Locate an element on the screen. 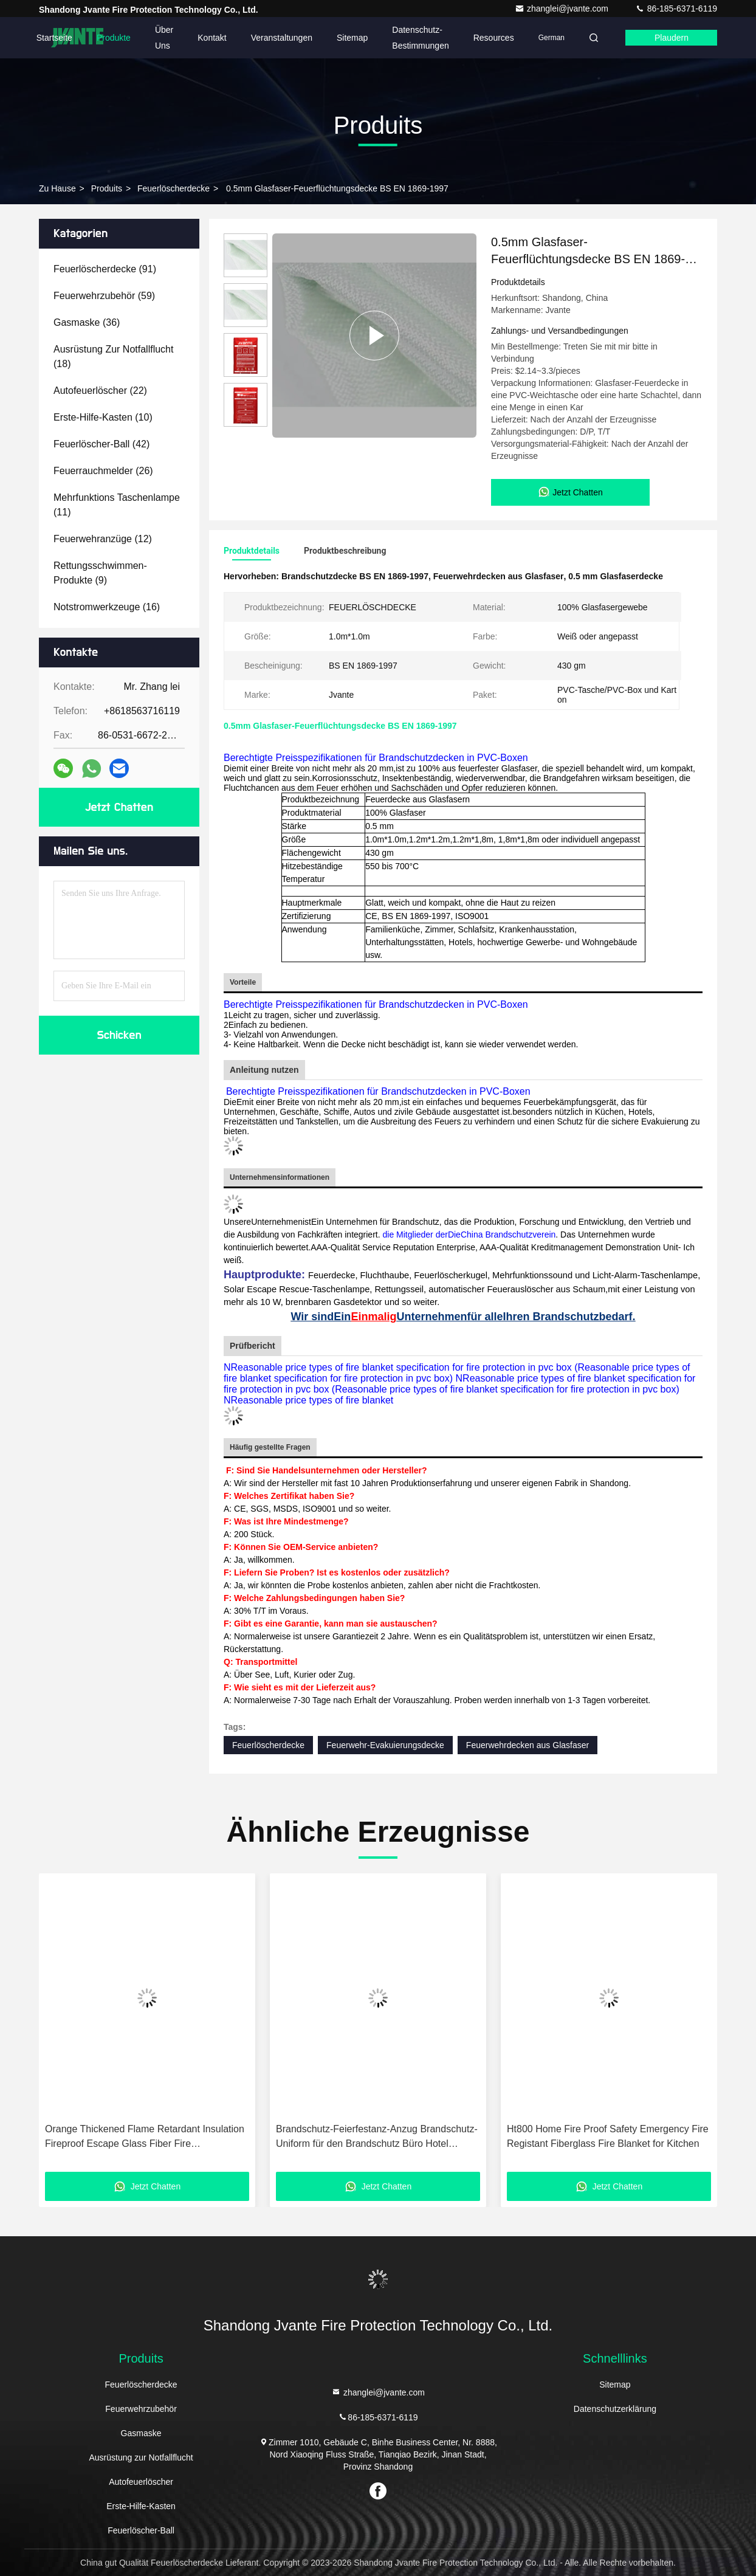  Resources is located at coordinates (493, 38).